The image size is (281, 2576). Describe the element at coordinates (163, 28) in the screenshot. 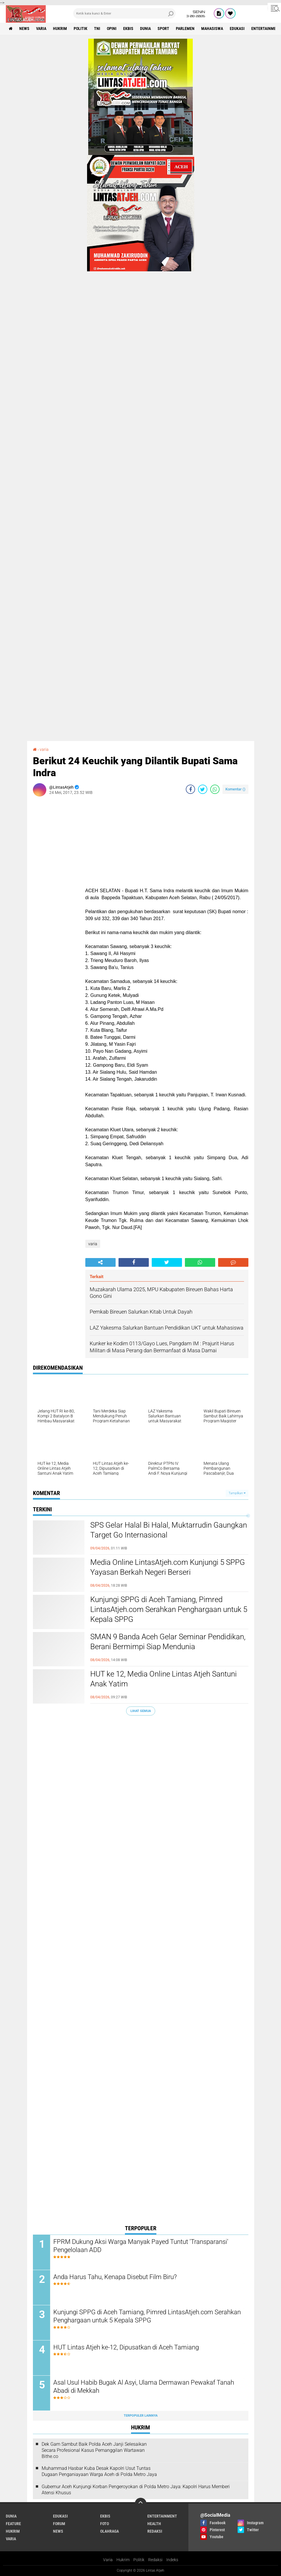

I see `sport` at that location.